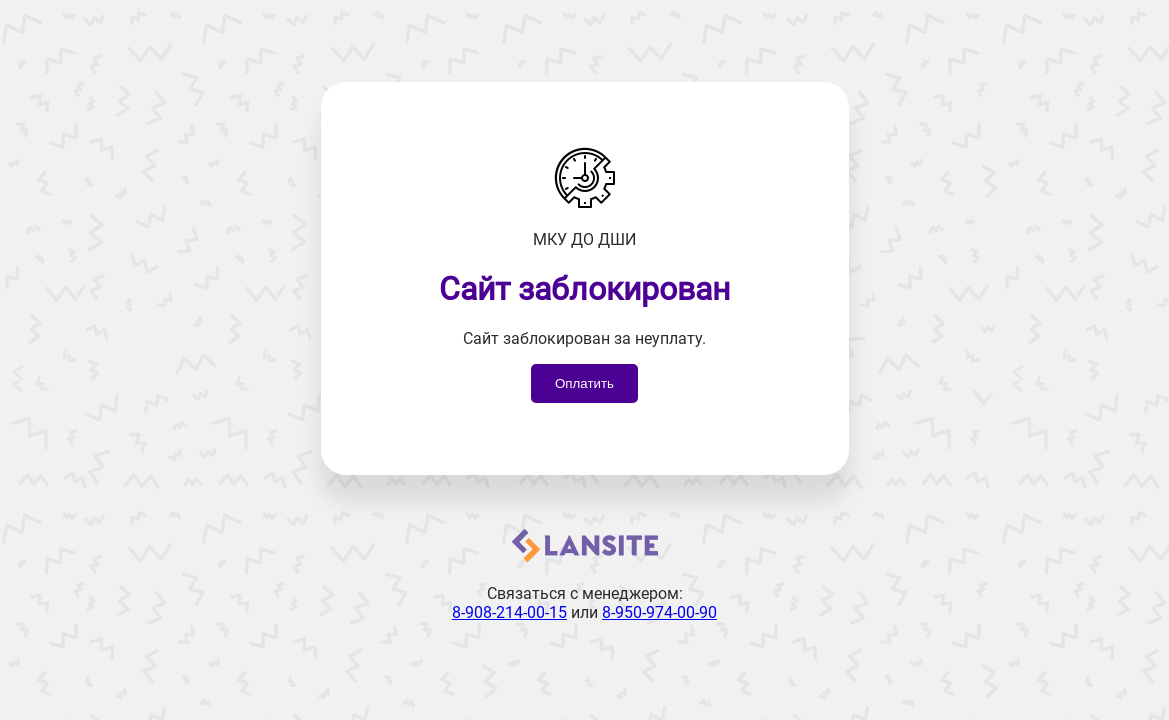 This screenshot has height=720, width=1169. I want to click on 8-950-974-00-90, so click(659, 612).